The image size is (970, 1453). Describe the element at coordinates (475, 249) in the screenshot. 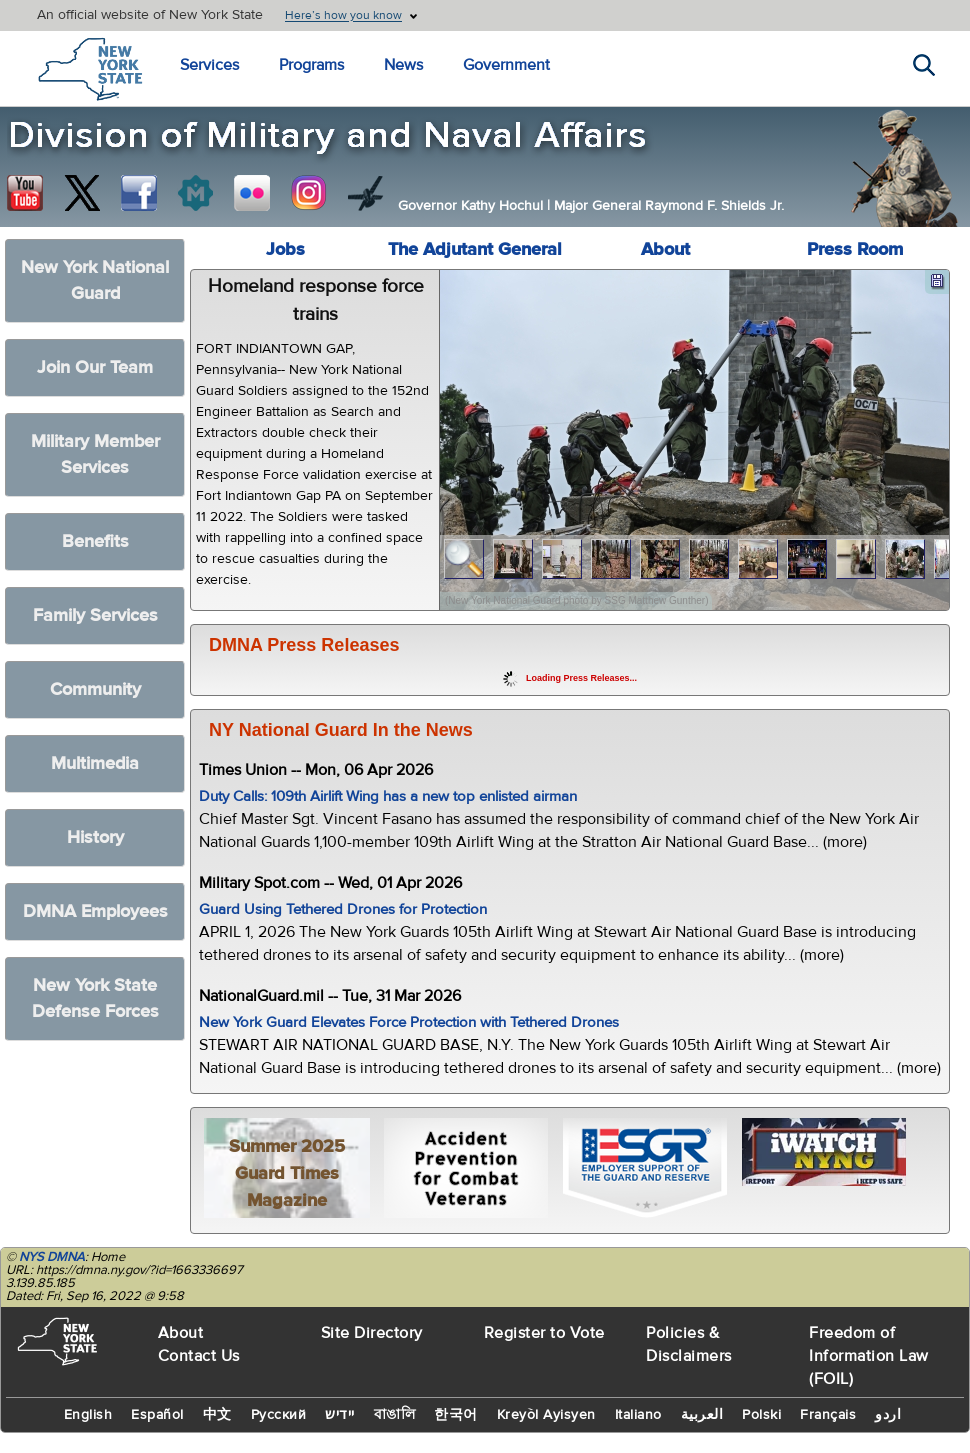

I see `The Adjutant General` at that location.